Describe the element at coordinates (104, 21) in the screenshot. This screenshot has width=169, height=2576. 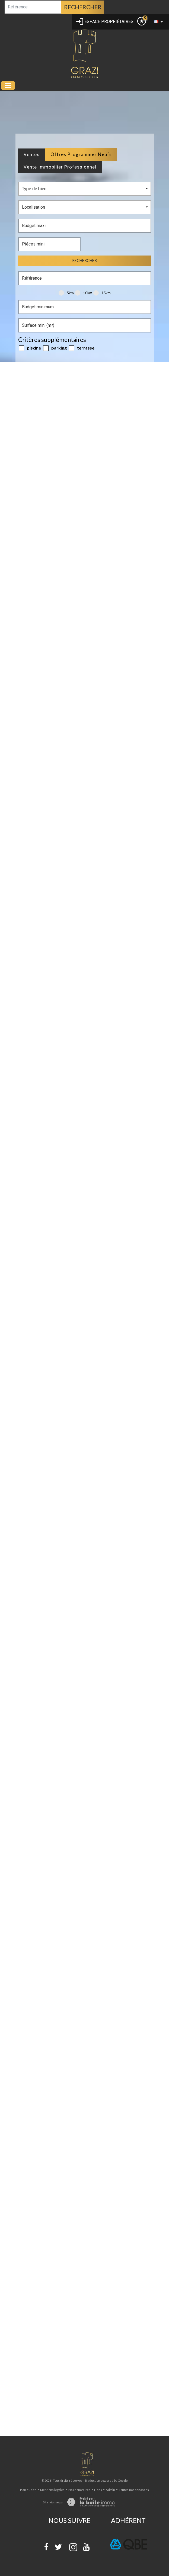
I see `Espace propriétaires` at that location.